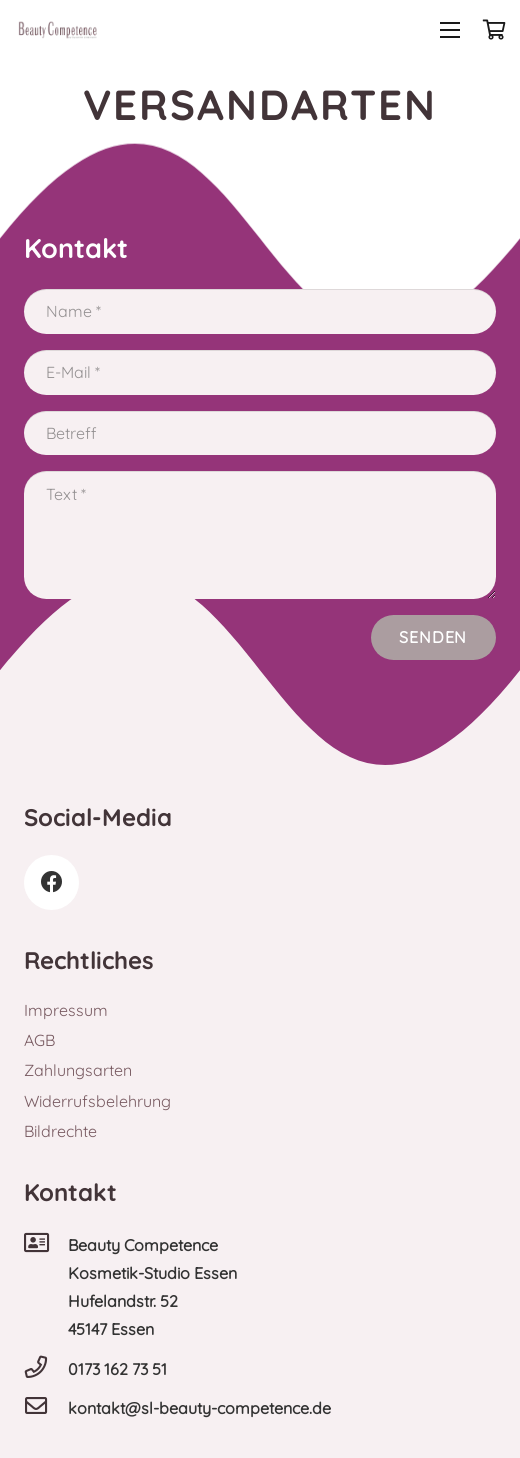  I want to click on Bildrechte, so click(60, 1131).